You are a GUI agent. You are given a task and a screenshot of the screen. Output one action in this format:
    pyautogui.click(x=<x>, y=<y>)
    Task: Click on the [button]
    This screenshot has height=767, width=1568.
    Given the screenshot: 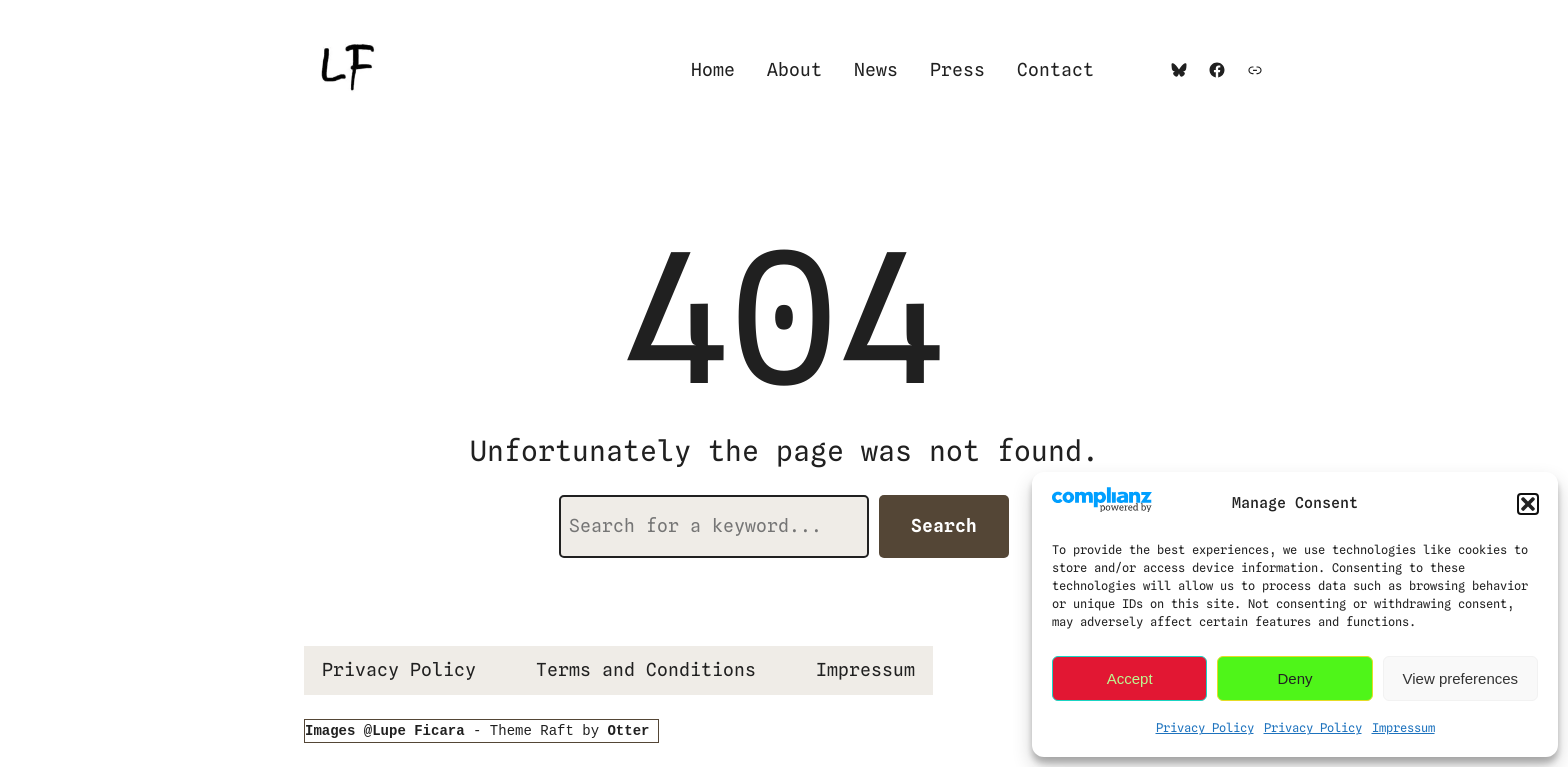 What is the action you would take?
    pyautogui.click(x=1528, y=504)
    